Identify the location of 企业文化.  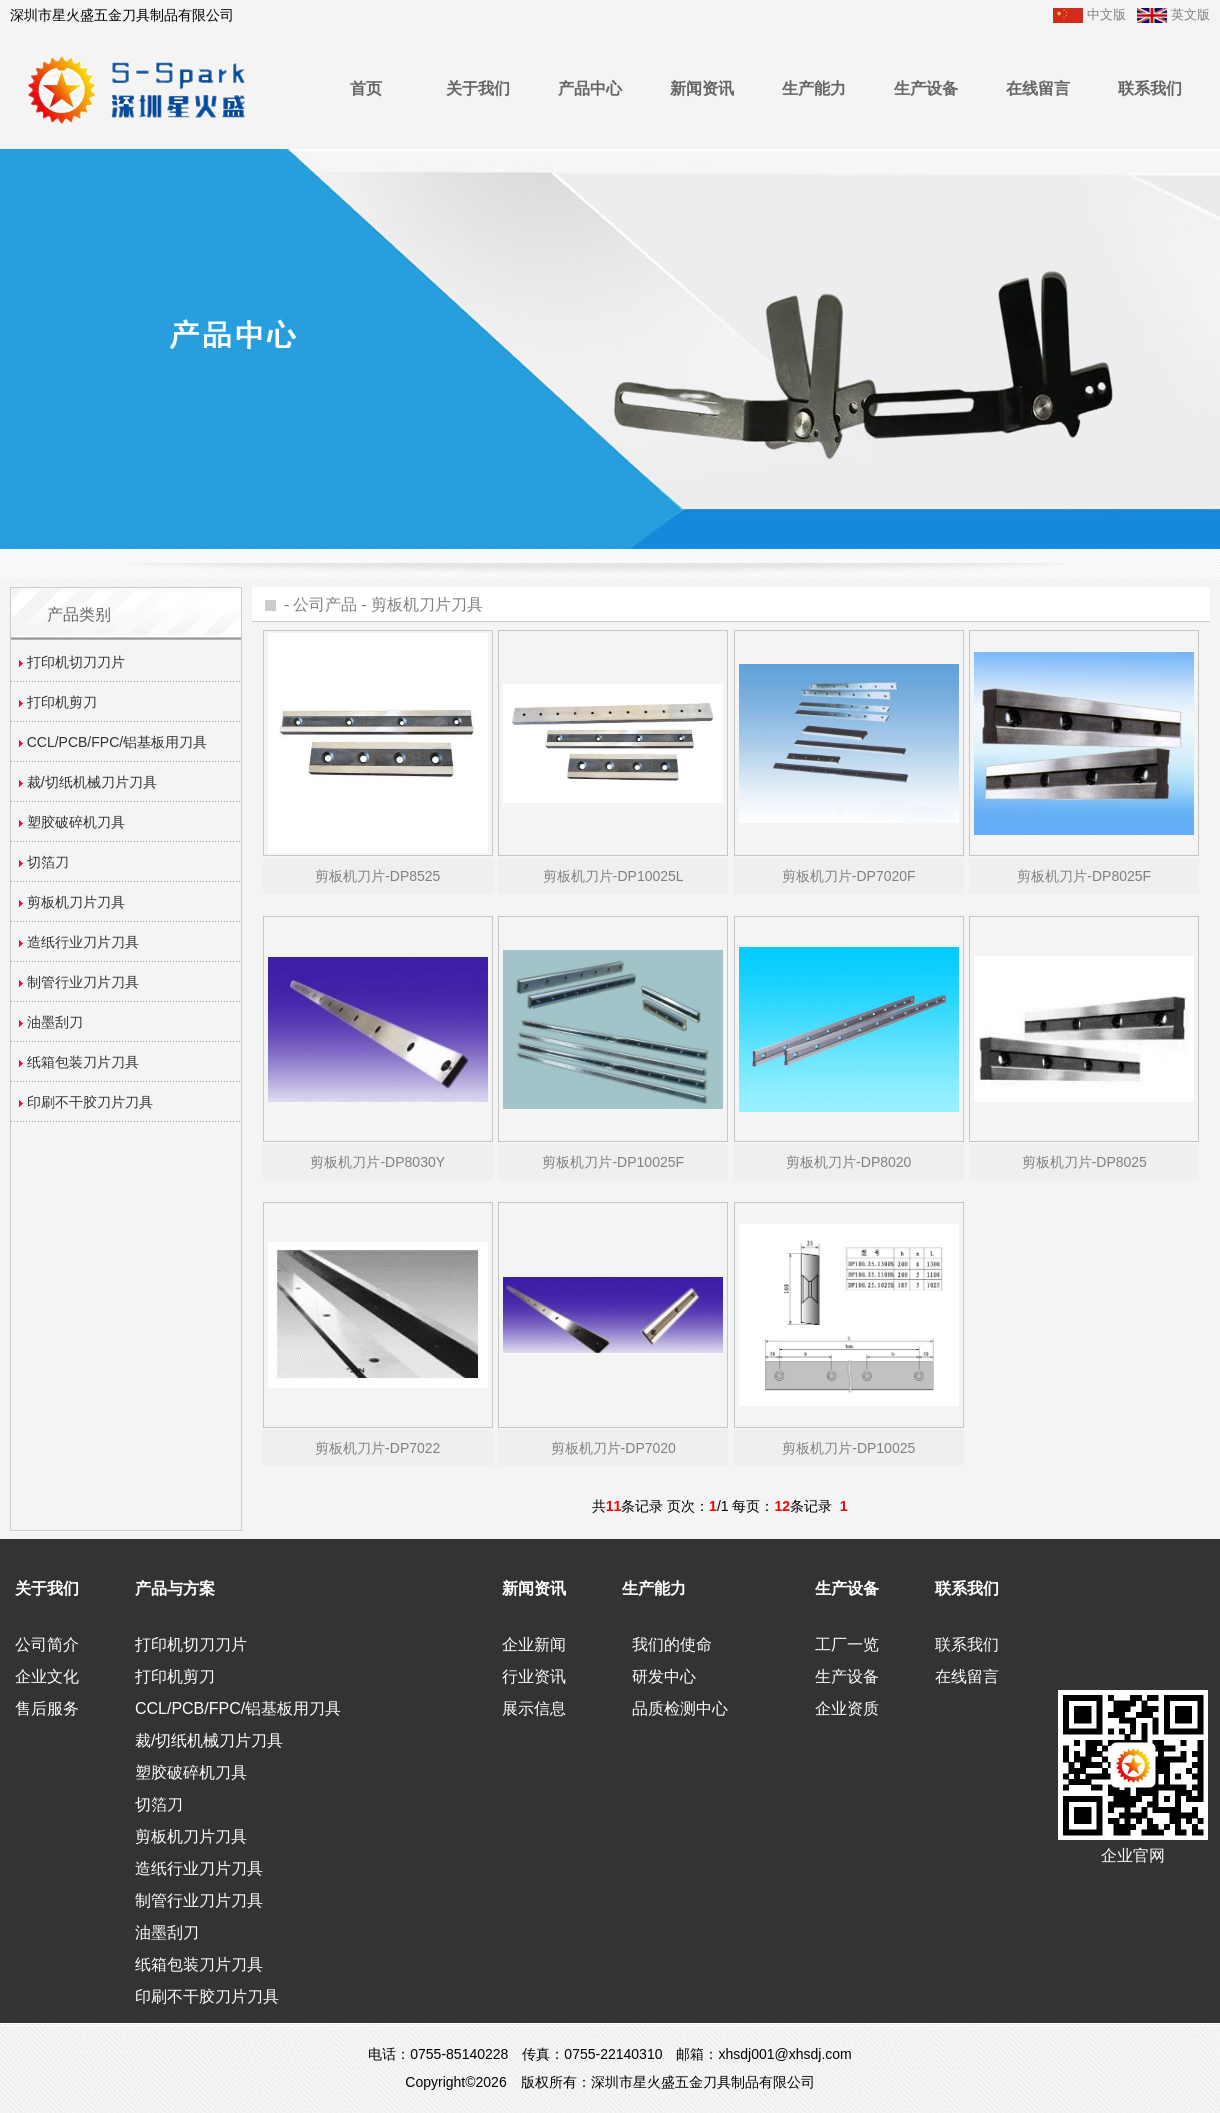
(47, 1676).